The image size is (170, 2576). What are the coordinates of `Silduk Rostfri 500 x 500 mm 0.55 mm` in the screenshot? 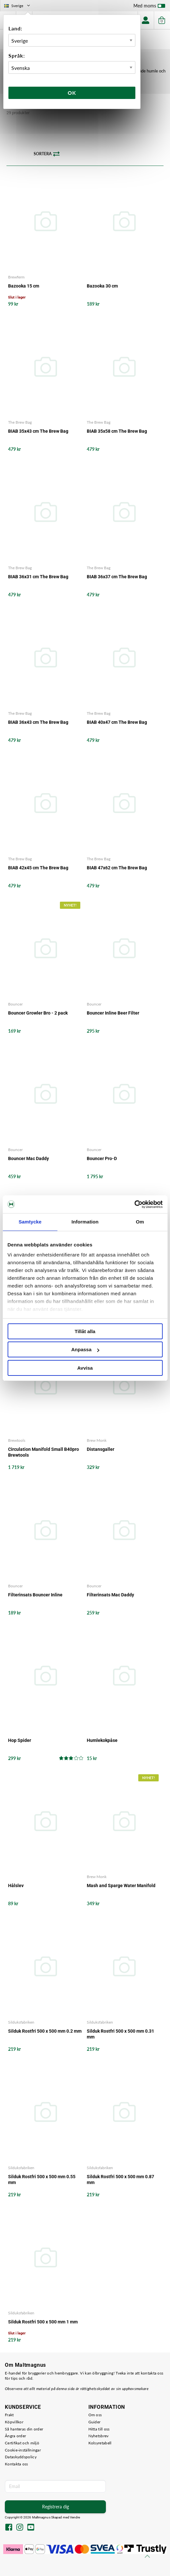 It's located at (41, 2179).